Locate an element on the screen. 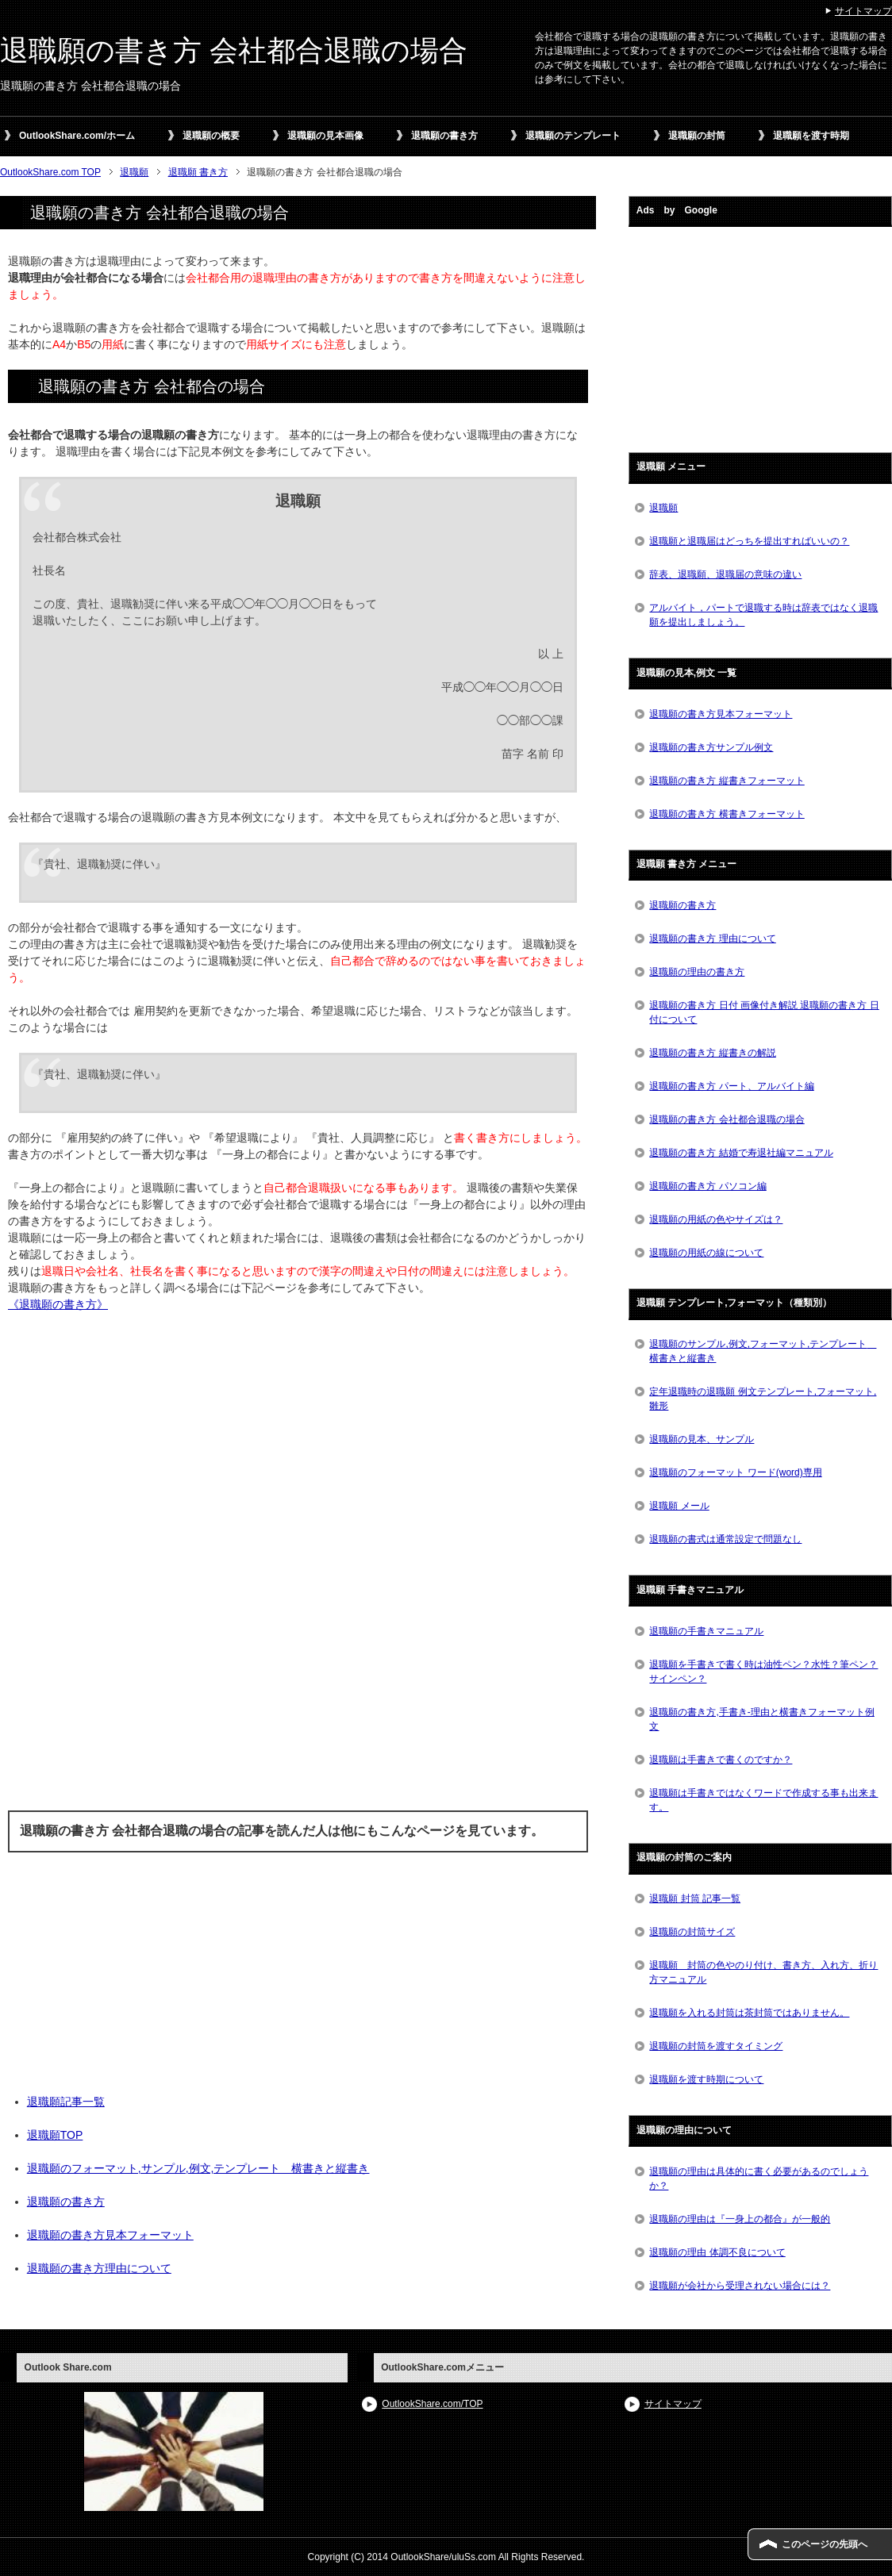 The image size is (892, 2576). 退職願 封筒の色やのり付け、書き方、入れ方、折り方マニュアル is located at coordinates (763, 1972).